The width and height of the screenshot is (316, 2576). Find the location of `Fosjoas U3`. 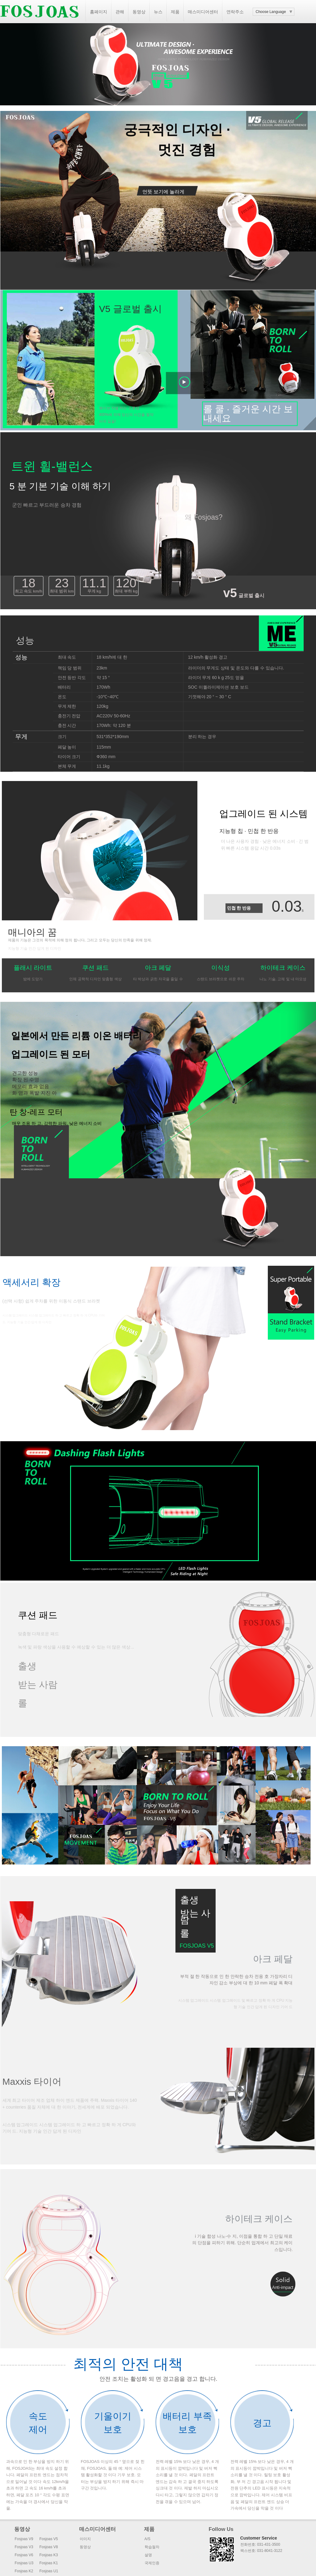

Fosjoas U3 is located at coordinates (24, 2563).